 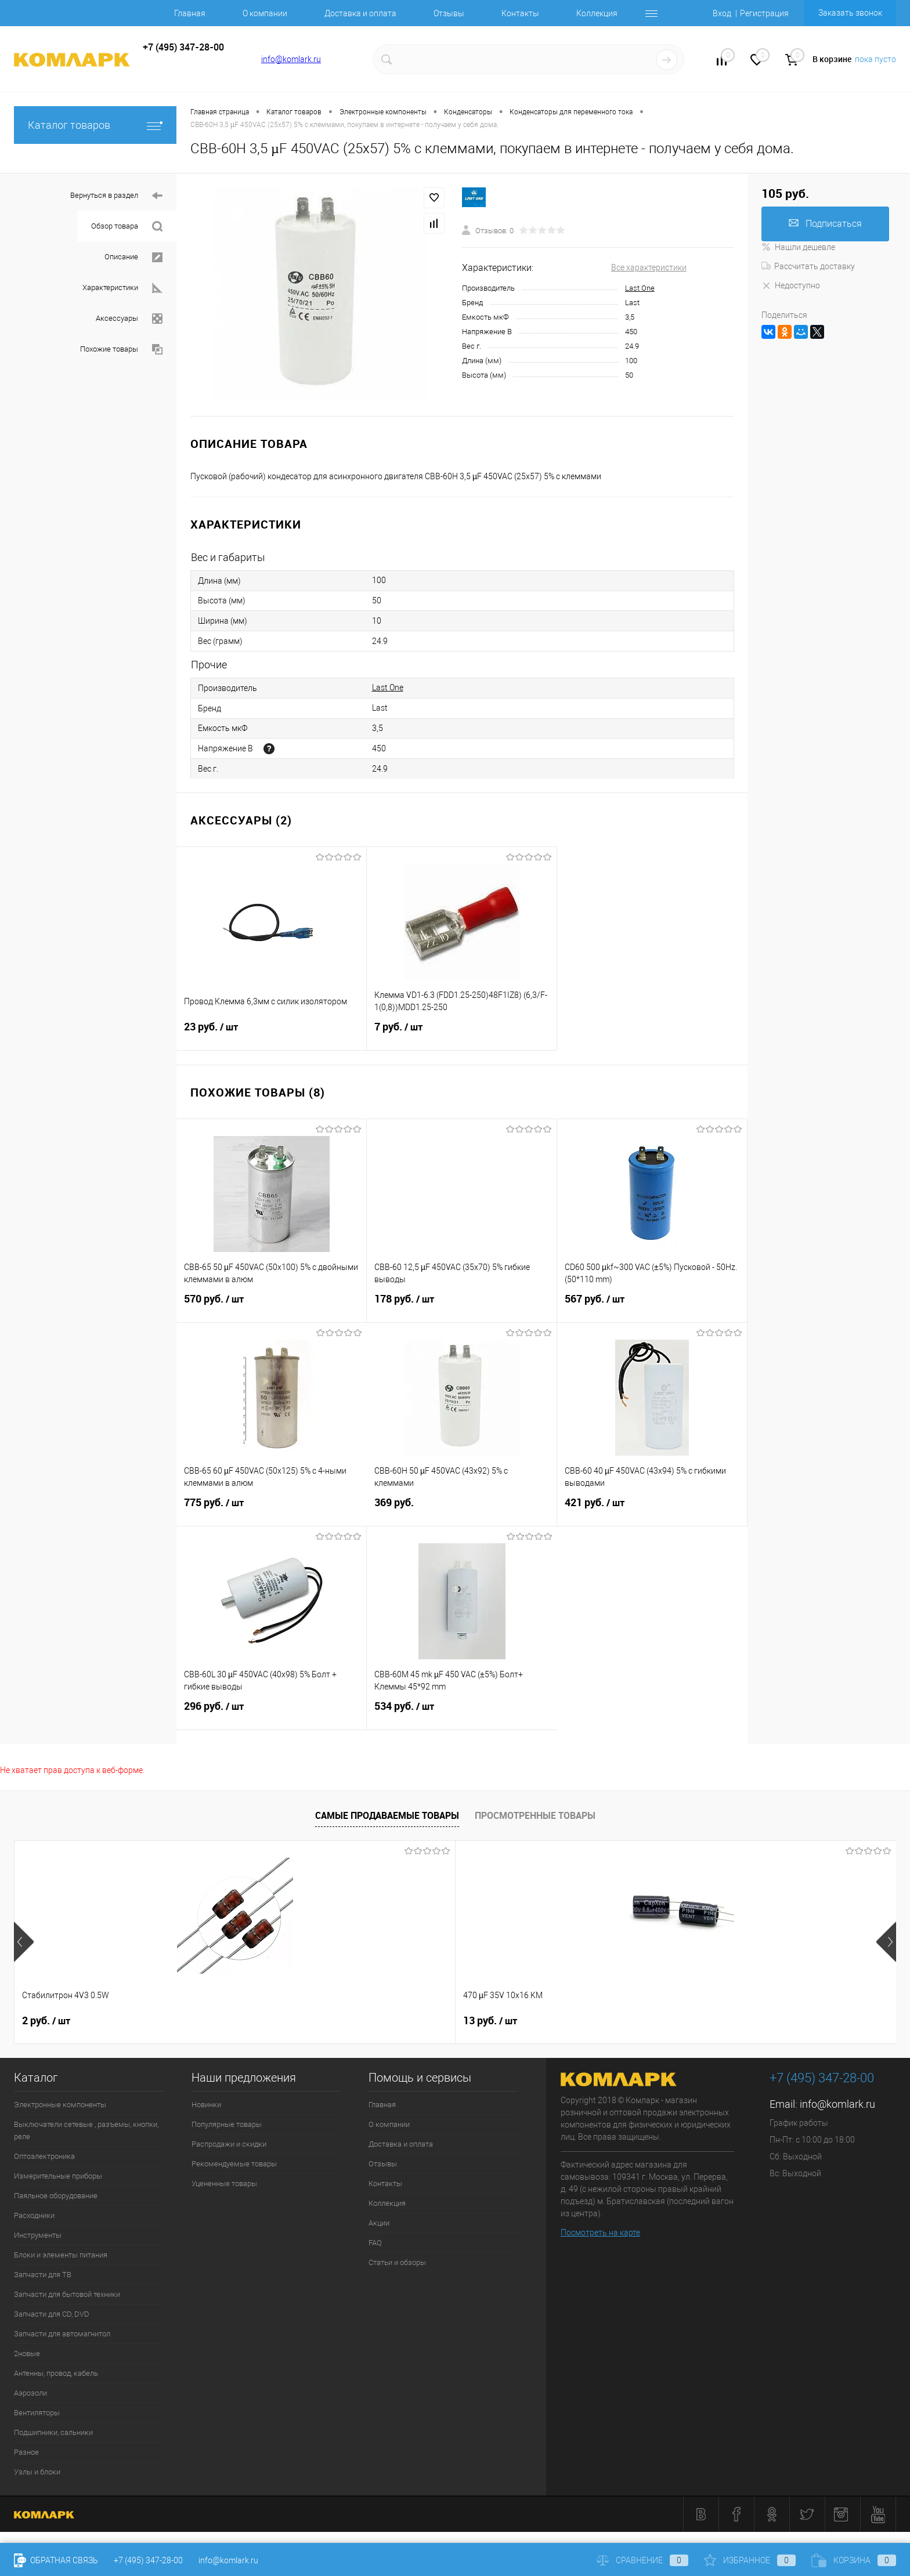 I want to click on Регистрация, so click(x=764, y=13).